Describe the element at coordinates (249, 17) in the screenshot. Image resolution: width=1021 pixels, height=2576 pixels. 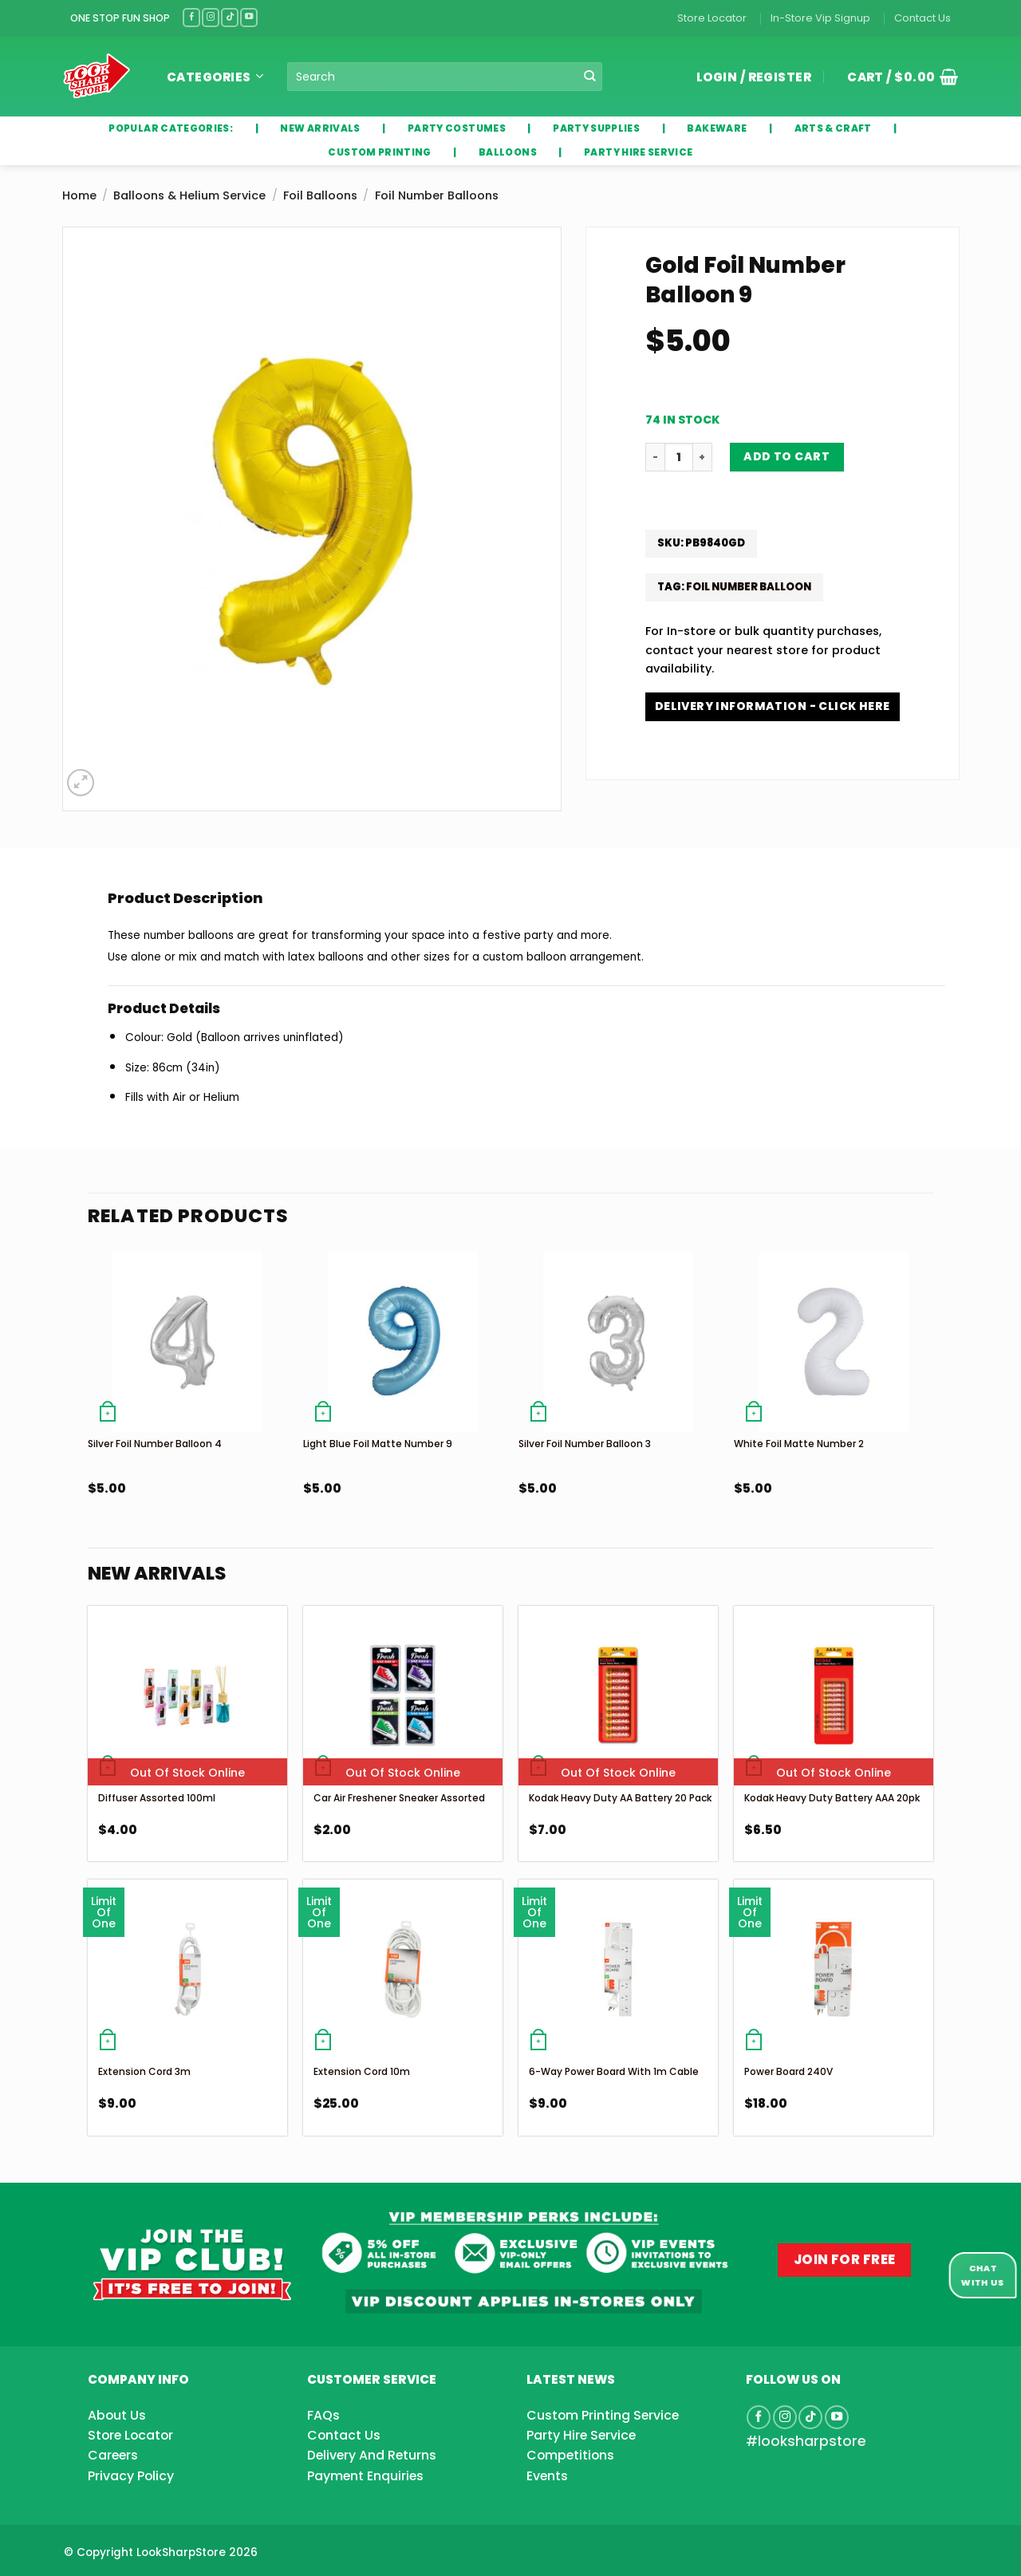
I see `[Follow on YouTube]` at that location.